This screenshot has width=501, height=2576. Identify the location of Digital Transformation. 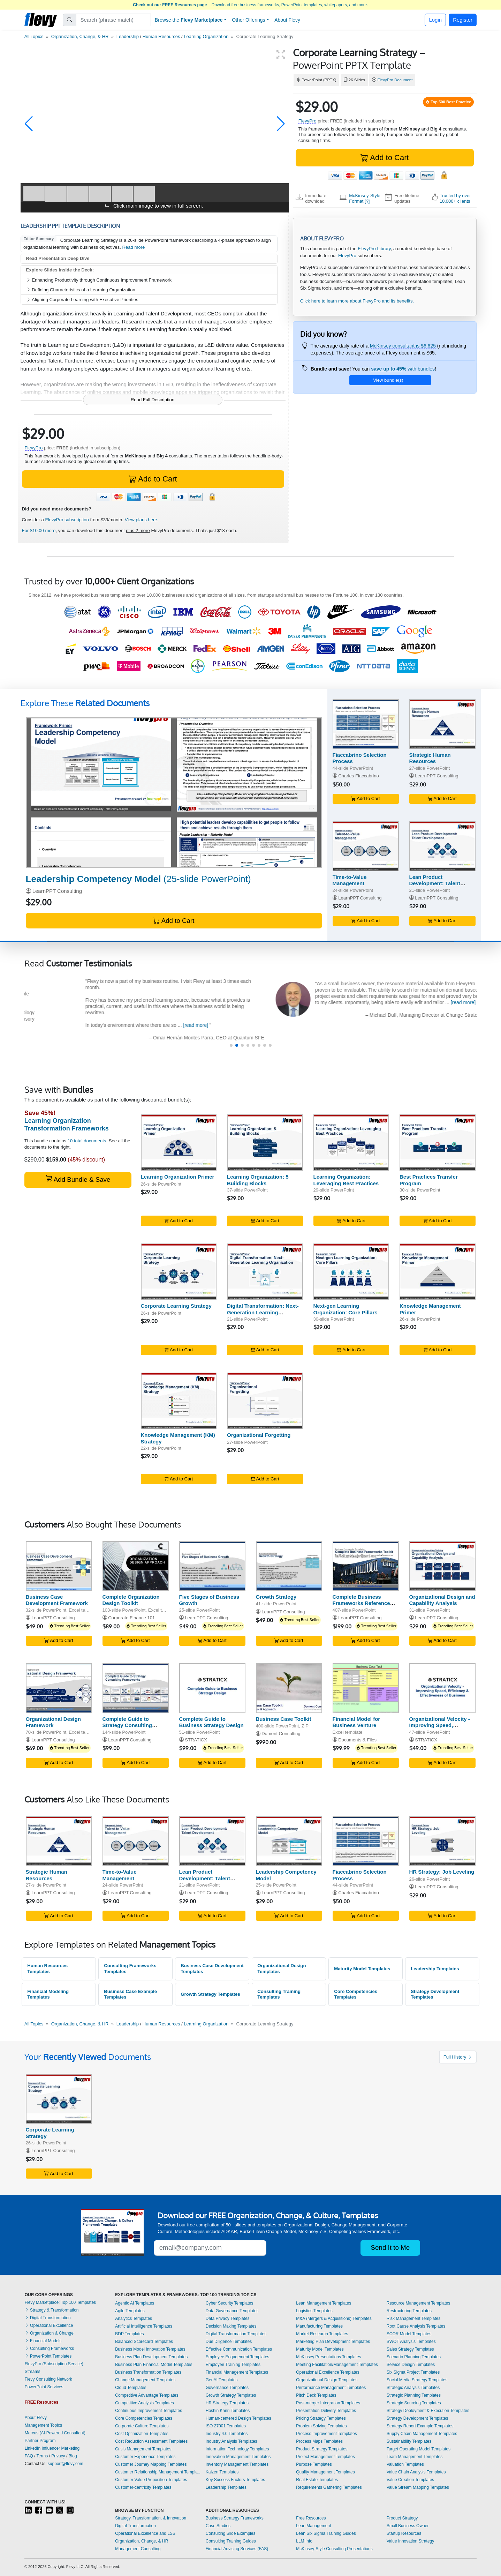
(48, 2317).